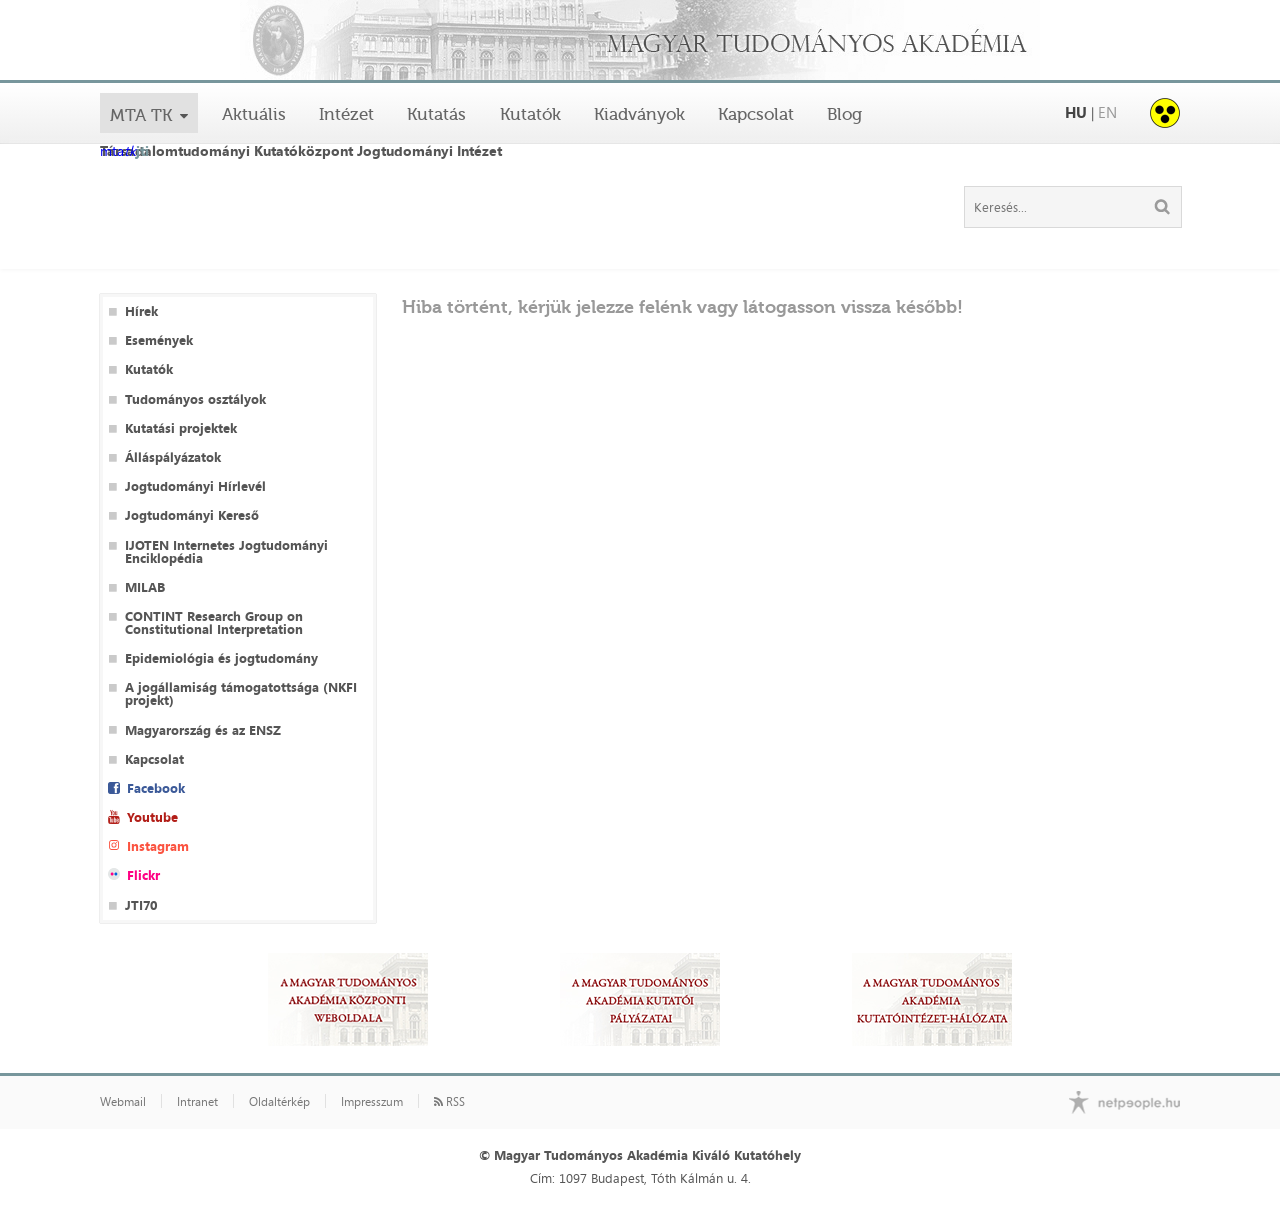 Image resolution: width=1280 pixels, height=1206 pixels. Describe the element at coordinates (214, 623) in the screenshot. I see `CONTINT Research Group on Constitutional Interpretation` at that location.